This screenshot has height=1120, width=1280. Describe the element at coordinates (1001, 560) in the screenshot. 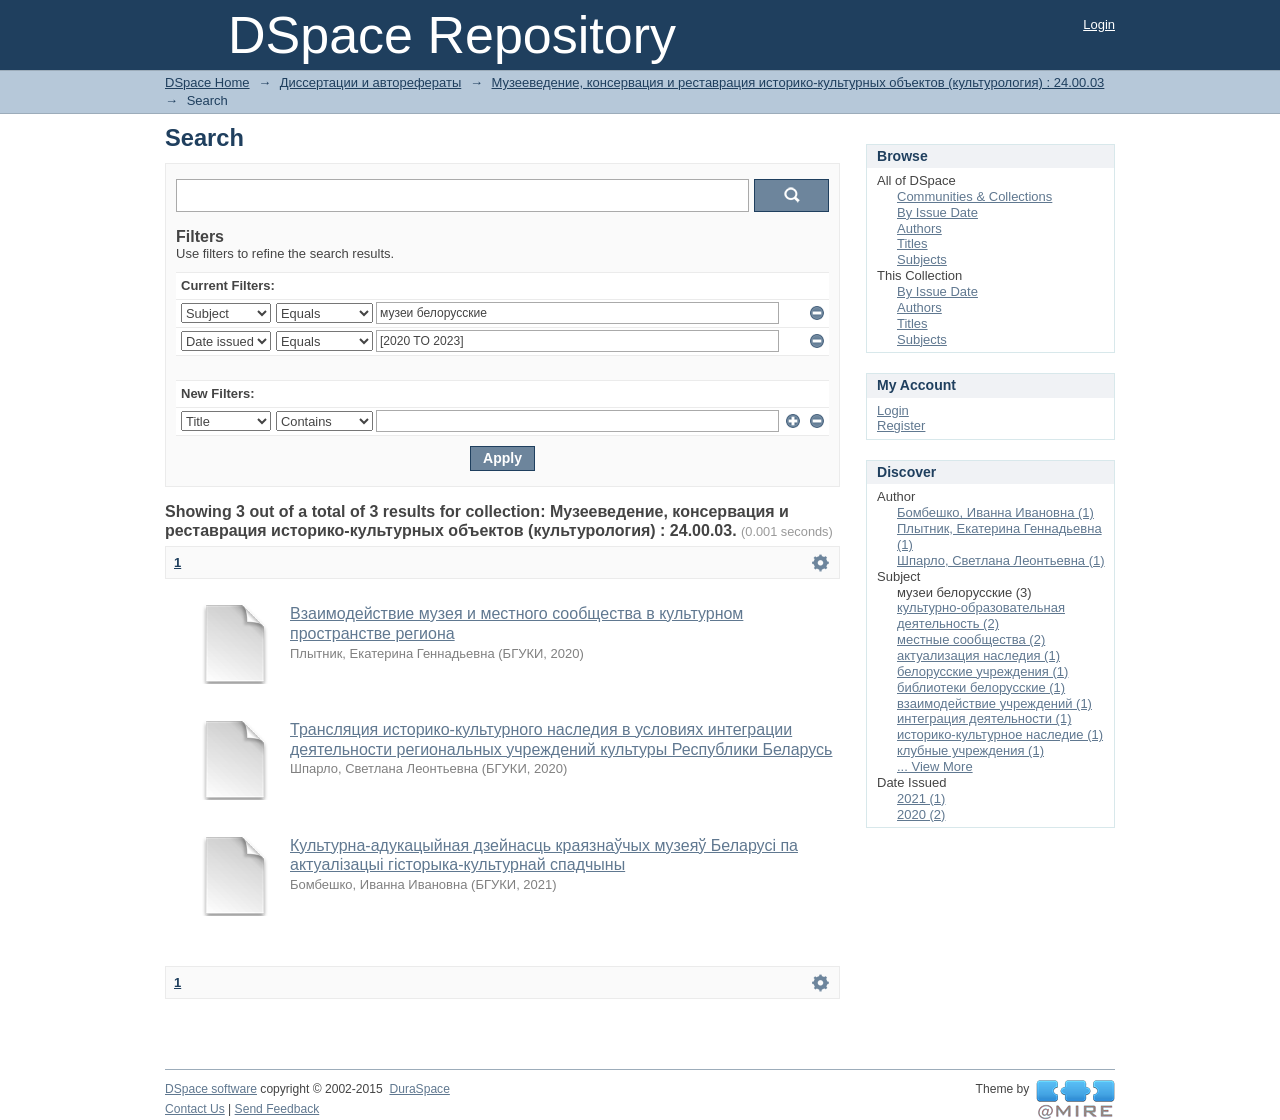

I see `Шпарло, Светлана Леонтьевна (1)` at that location.